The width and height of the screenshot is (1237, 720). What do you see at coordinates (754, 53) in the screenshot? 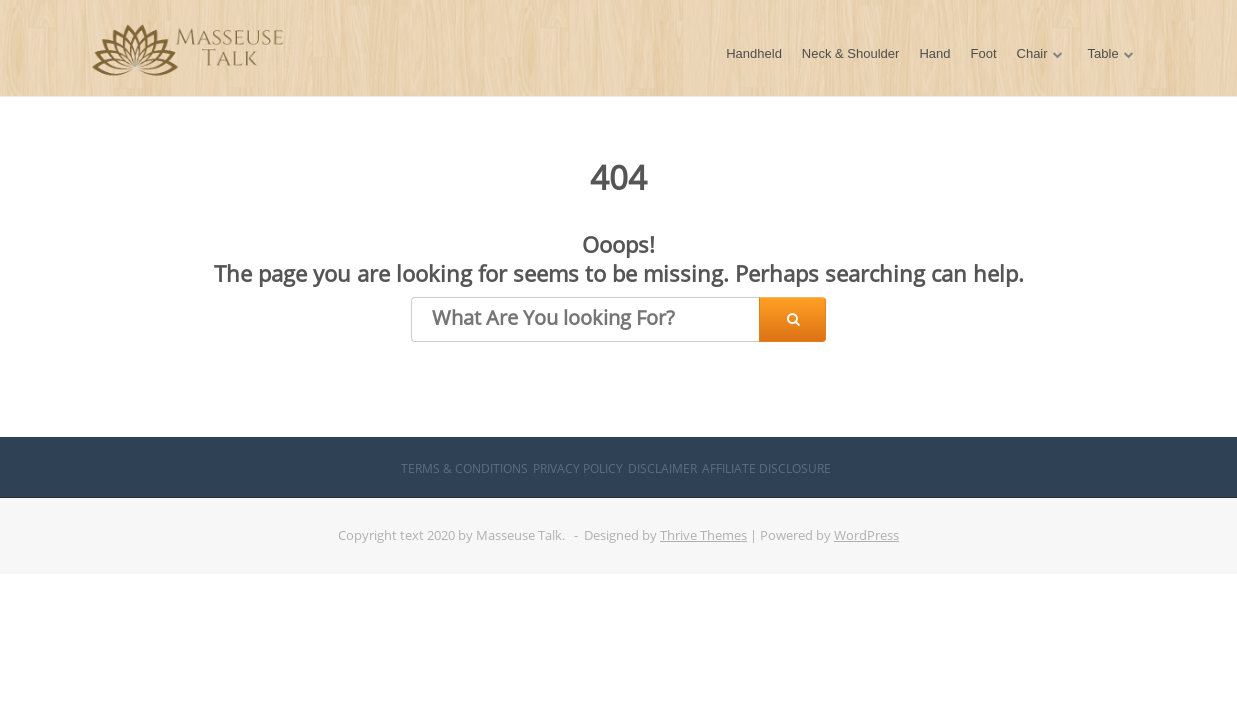
I see `Handheld` at bounding box center [754, 53].